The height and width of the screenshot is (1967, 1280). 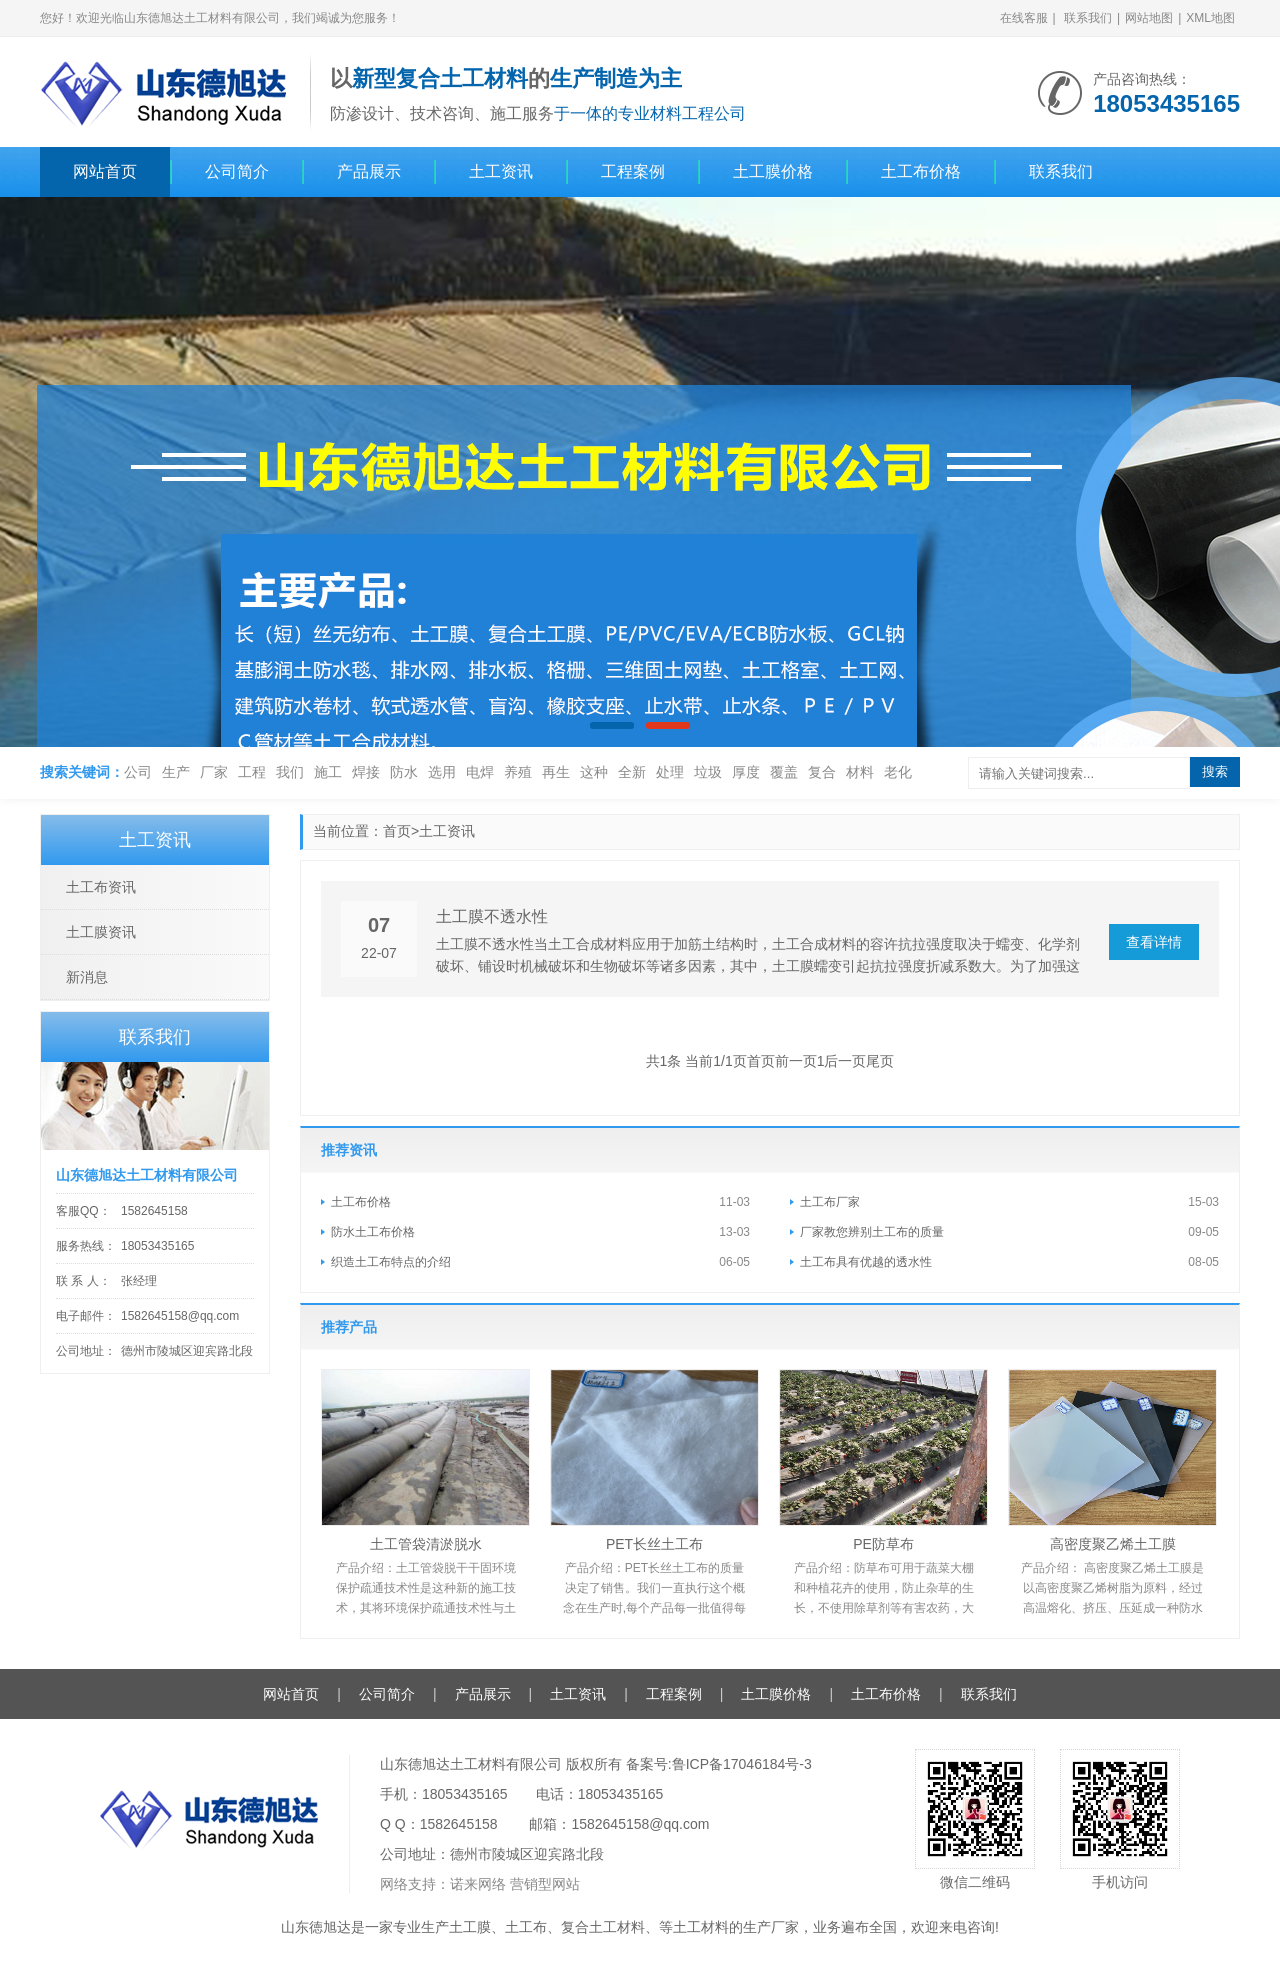 I want to click on 处理, so click(x=670, y=772).